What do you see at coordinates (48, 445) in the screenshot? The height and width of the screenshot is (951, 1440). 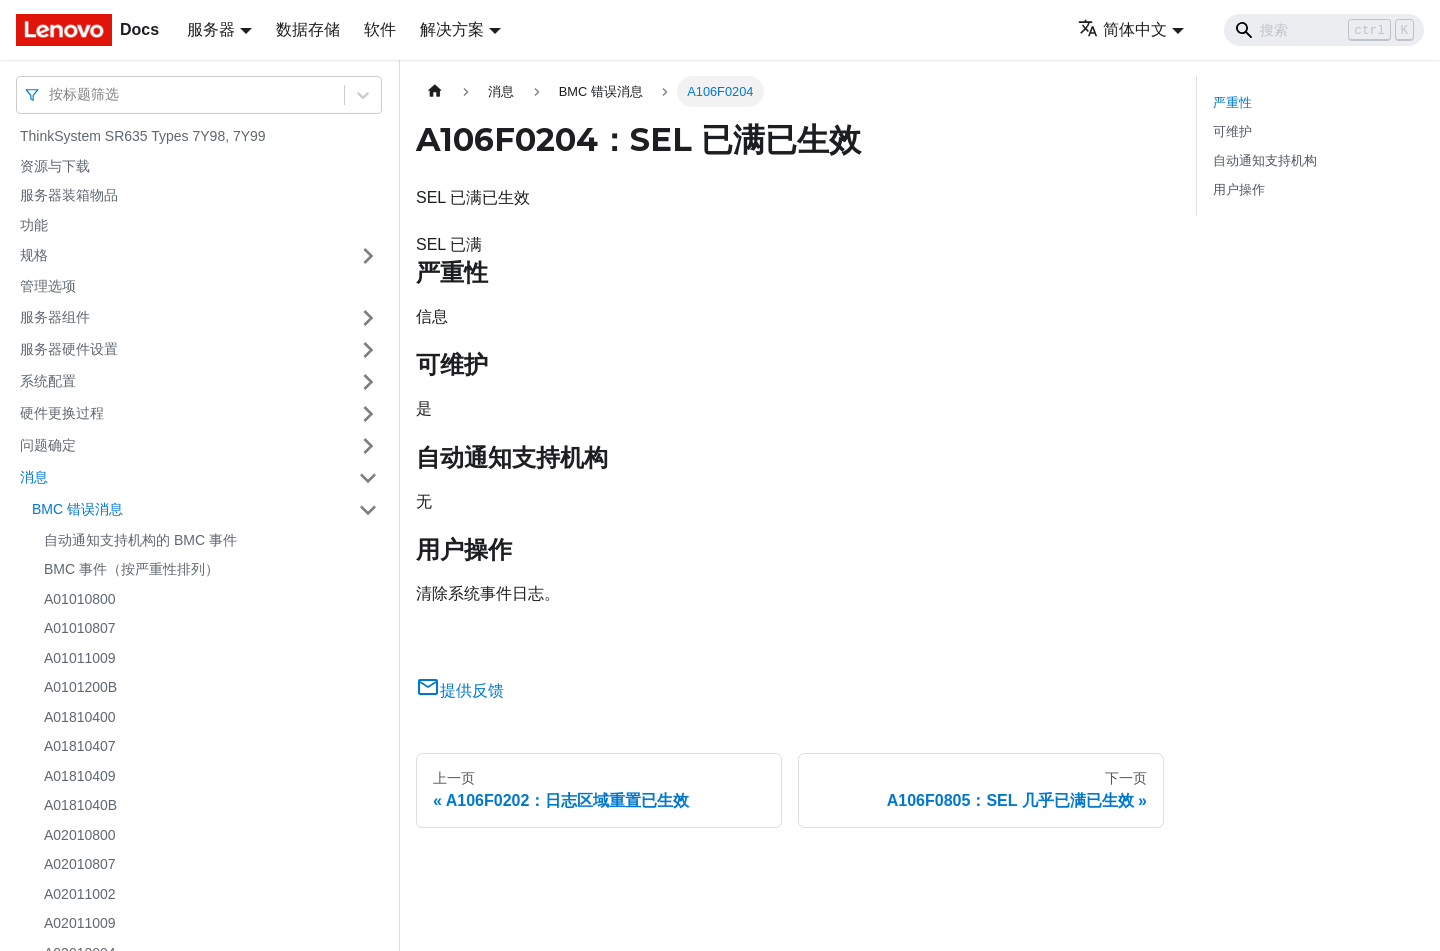 I see `问题确定` at bounding box center [48, 445].